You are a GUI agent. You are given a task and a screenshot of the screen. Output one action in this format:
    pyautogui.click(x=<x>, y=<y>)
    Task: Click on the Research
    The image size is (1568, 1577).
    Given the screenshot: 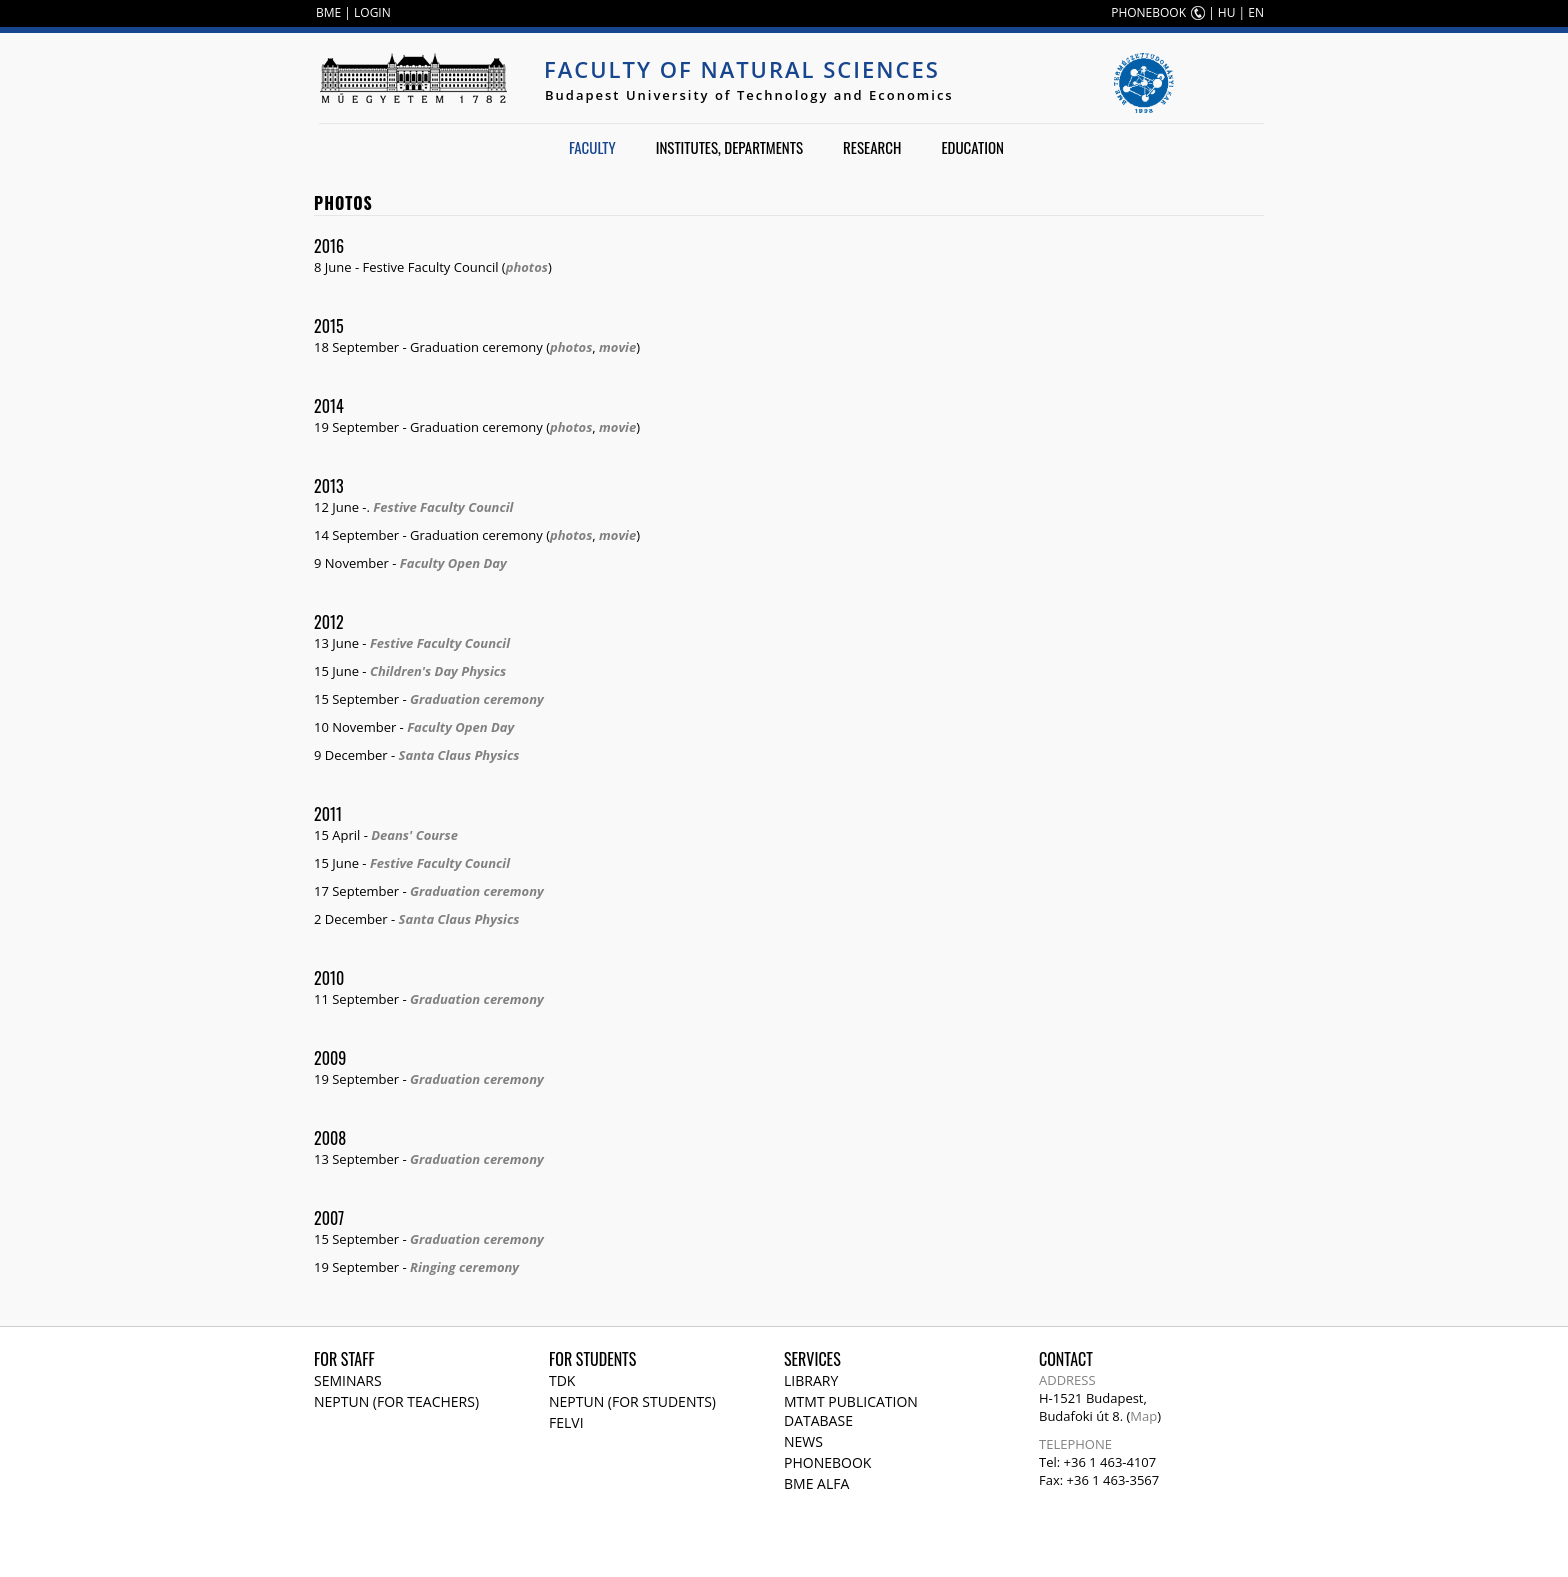 What is the action you would take?
    pyautogui.click(x=872, y=147)
    